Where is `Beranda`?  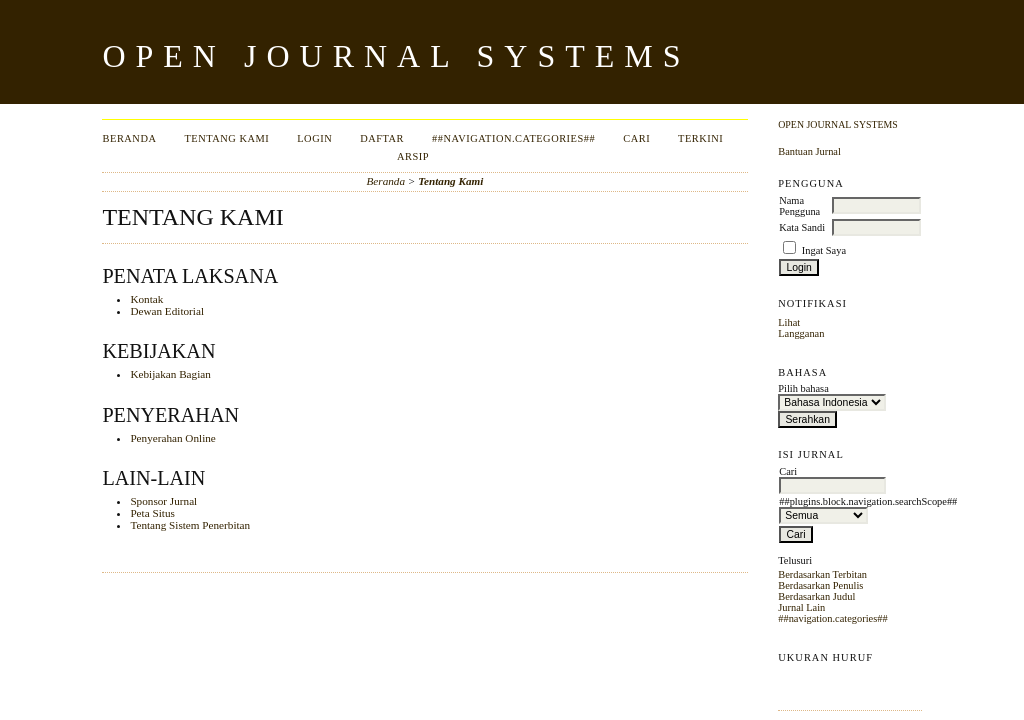
Beranda is located at coordinates (130, 138).